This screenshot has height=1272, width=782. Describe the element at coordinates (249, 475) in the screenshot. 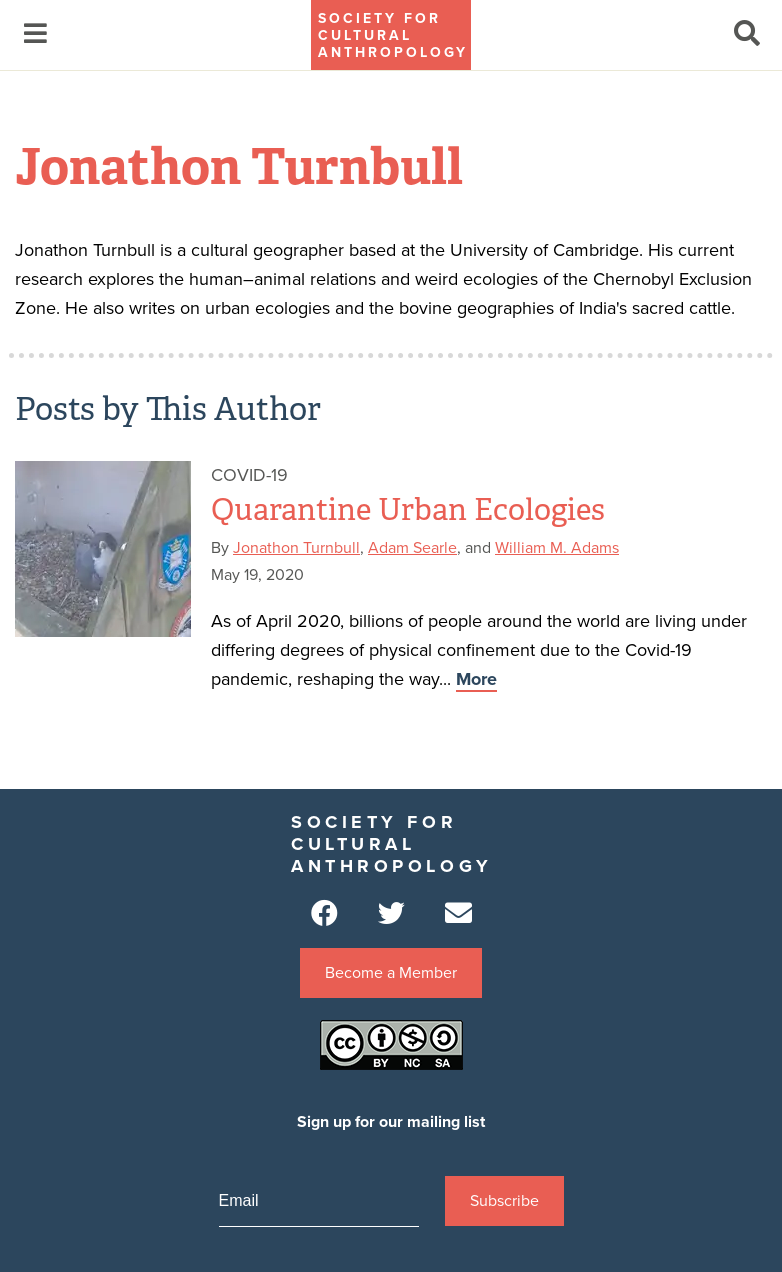

I see `Covid-19` at that location.